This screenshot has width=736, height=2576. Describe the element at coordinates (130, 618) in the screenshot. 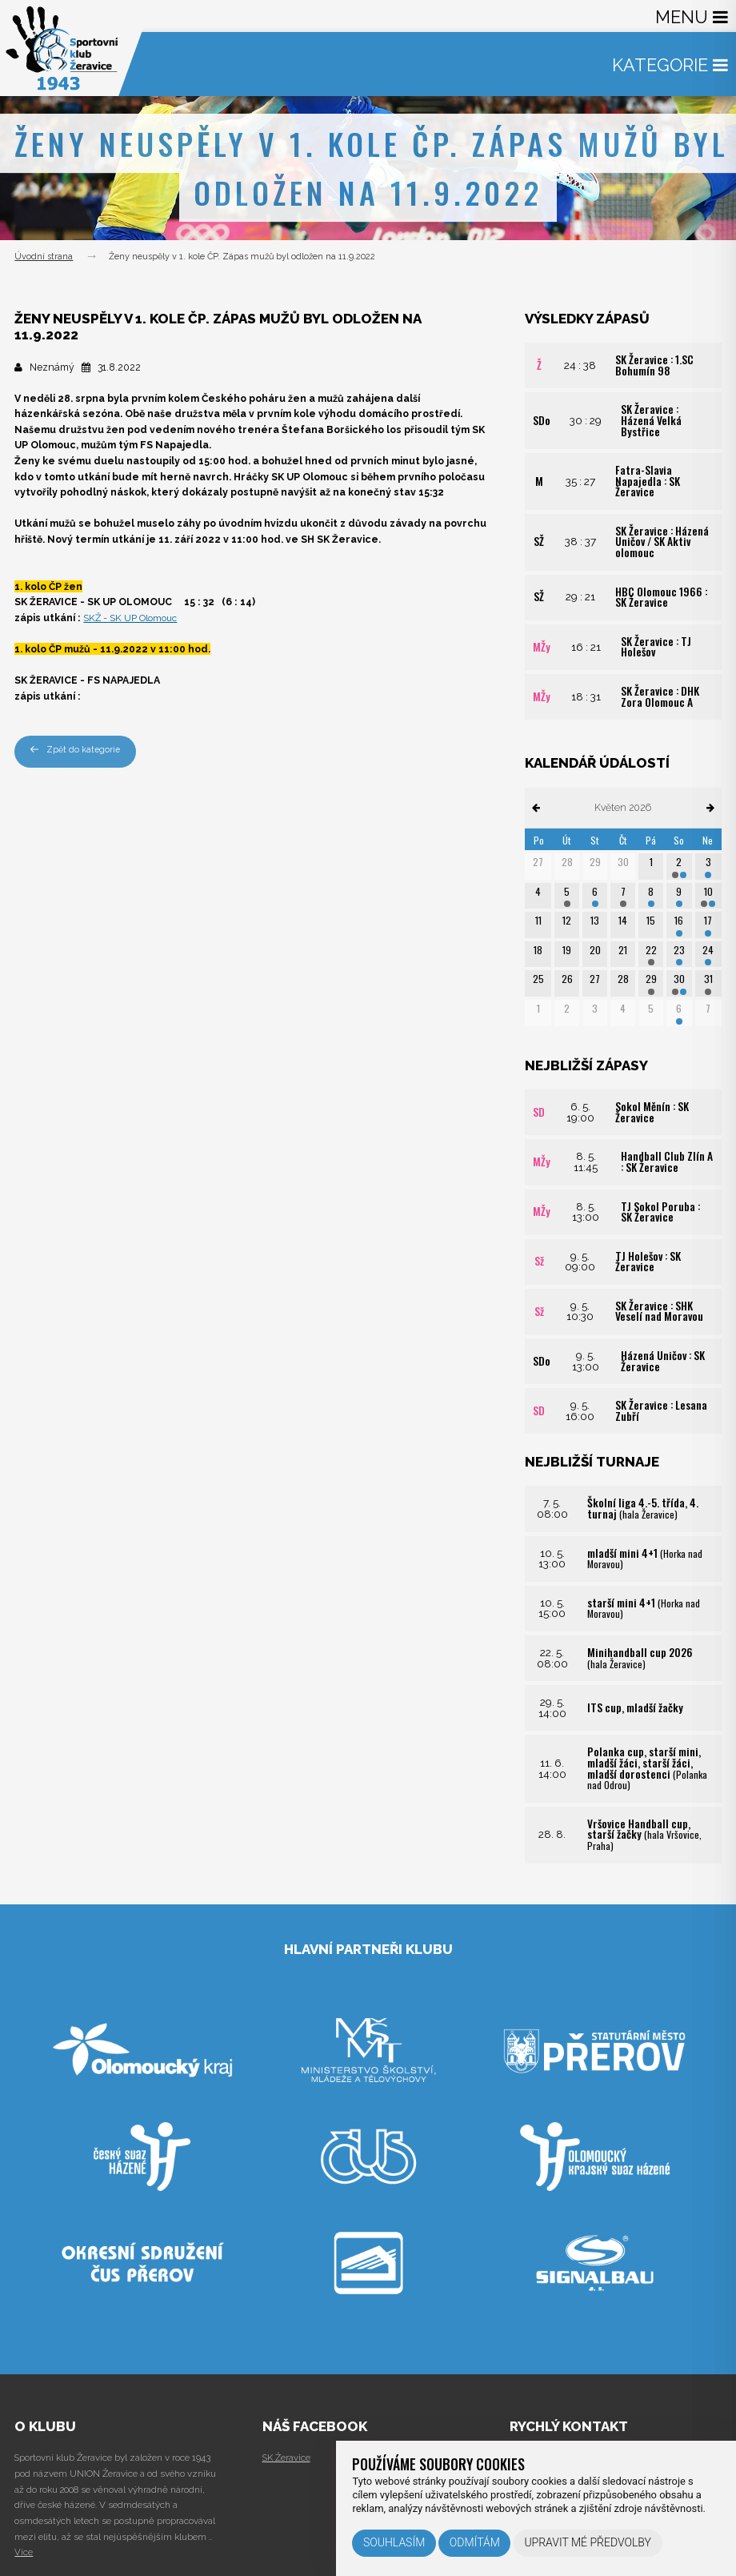

I see `SKŽ - SK UP Olomouc` at that location.